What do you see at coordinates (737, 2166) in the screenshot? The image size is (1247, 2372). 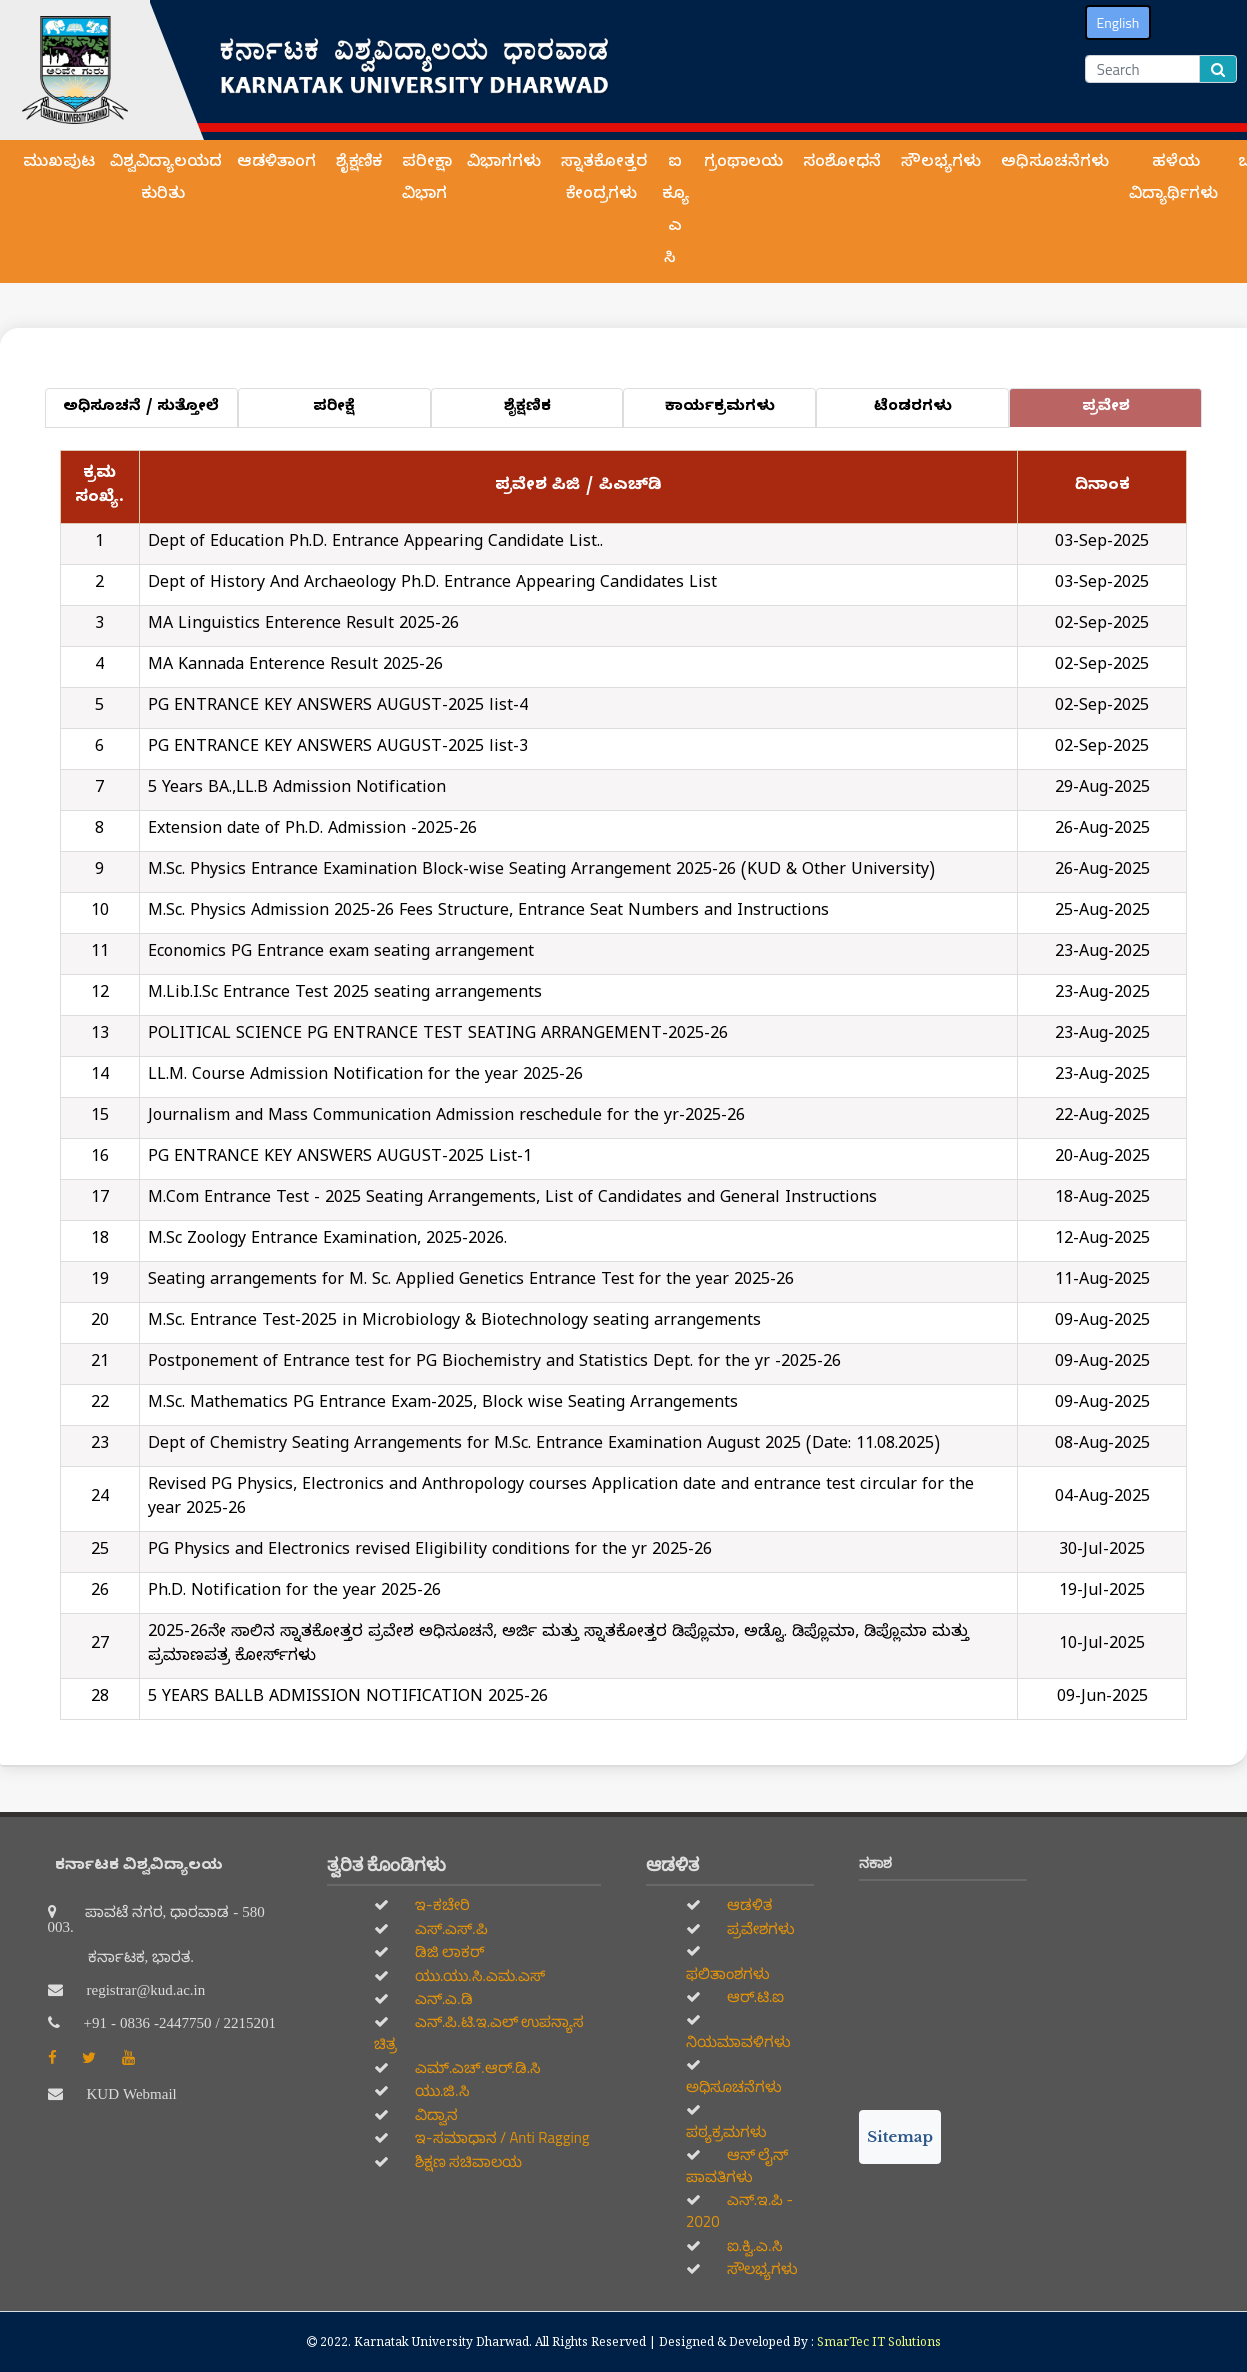 I see `ಆನ್‌ ಲೈನ್‌ ಪಾವತಿಗಳು` at bounding box center [737, 2166].